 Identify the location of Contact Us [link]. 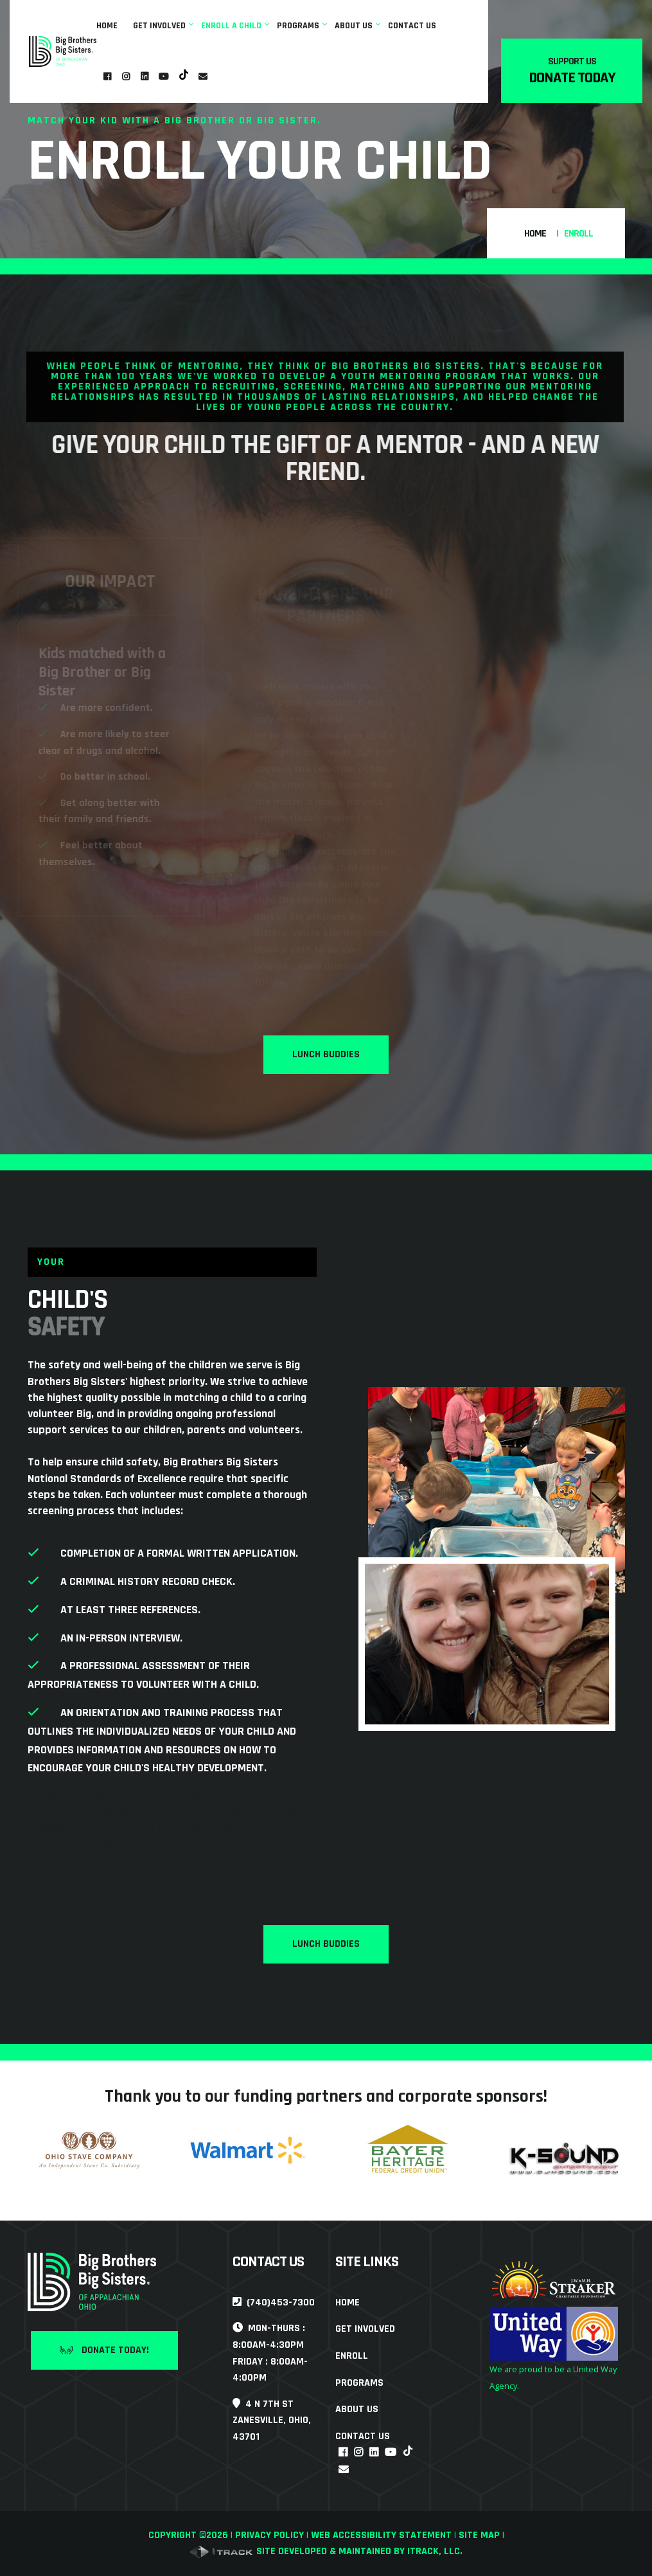
(412, 25).